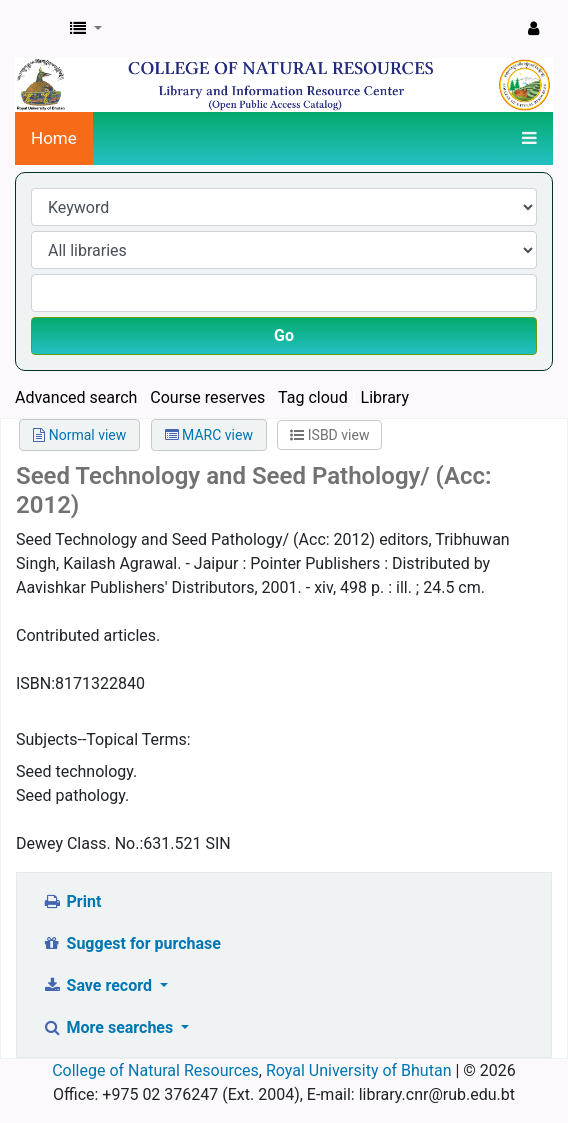  I want to click on Go, so click(284, 335).